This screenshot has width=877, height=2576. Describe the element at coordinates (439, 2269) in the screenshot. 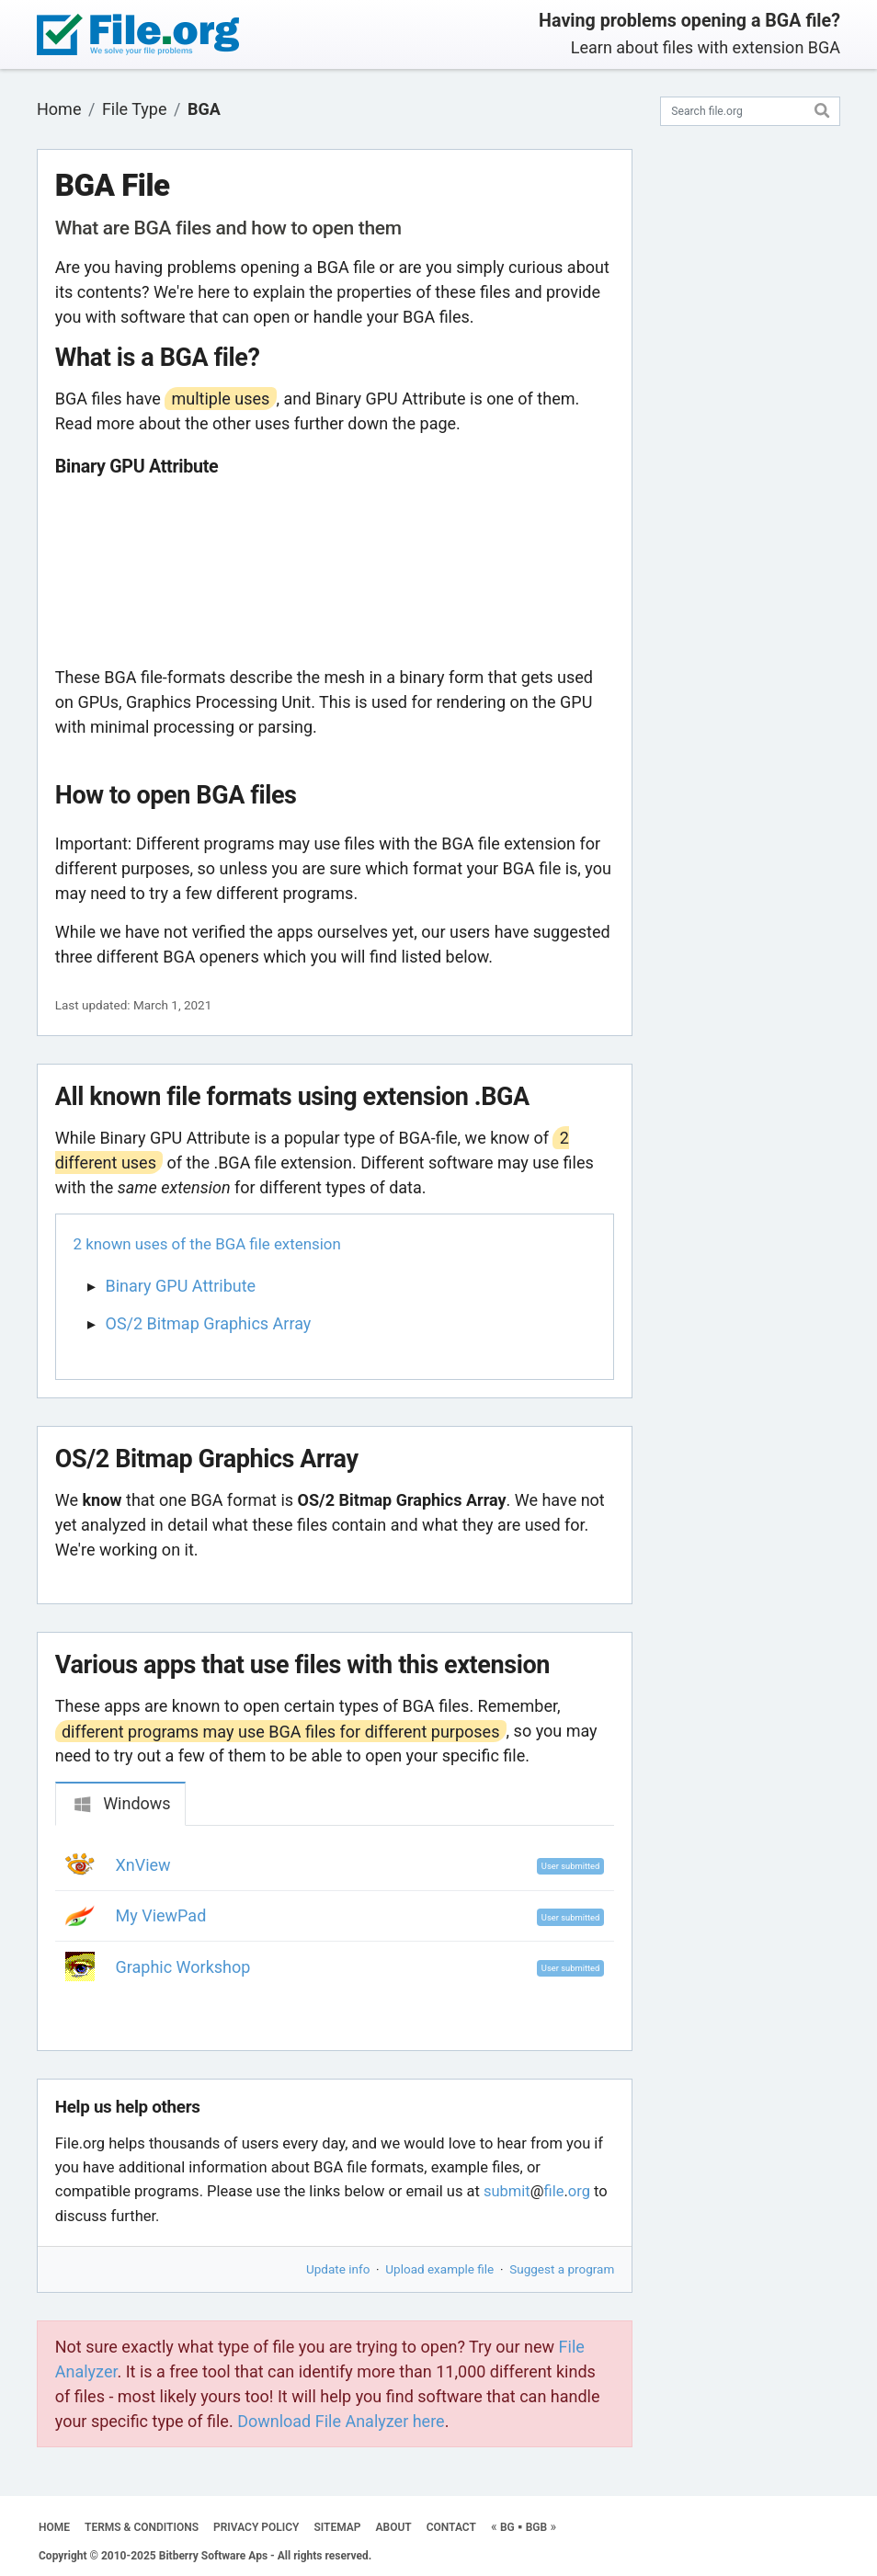

I see `Upload example file` at that location.